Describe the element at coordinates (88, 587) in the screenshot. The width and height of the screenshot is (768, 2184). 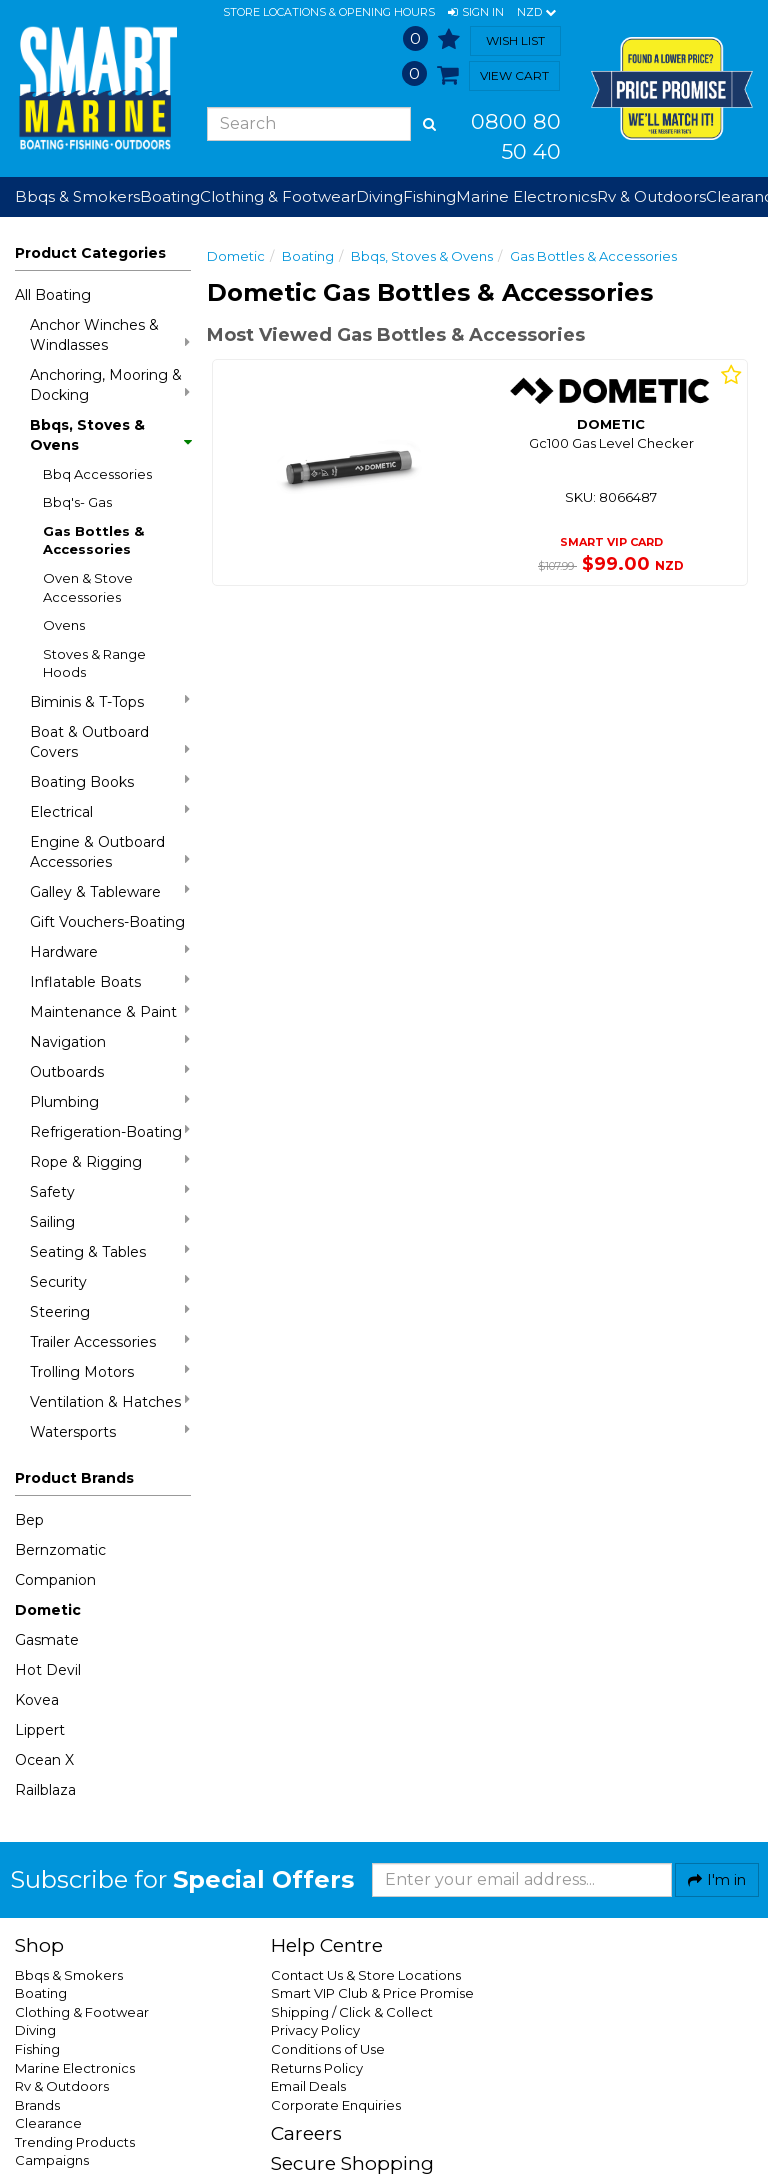
I see `Oven & Stove Accessories` at that location.